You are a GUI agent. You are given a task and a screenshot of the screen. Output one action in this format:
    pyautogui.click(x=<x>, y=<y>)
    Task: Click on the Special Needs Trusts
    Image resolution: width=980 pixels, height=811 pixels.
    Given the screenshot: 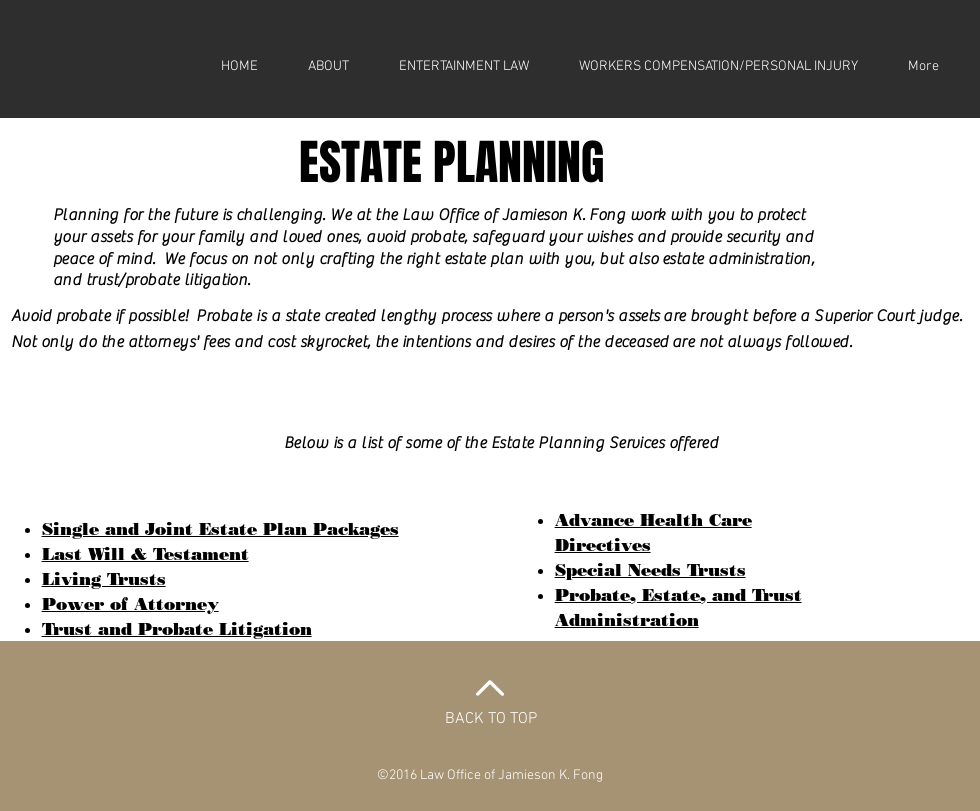 What is the action you would take?
    pyautogui.click(x=650, y=570)
    